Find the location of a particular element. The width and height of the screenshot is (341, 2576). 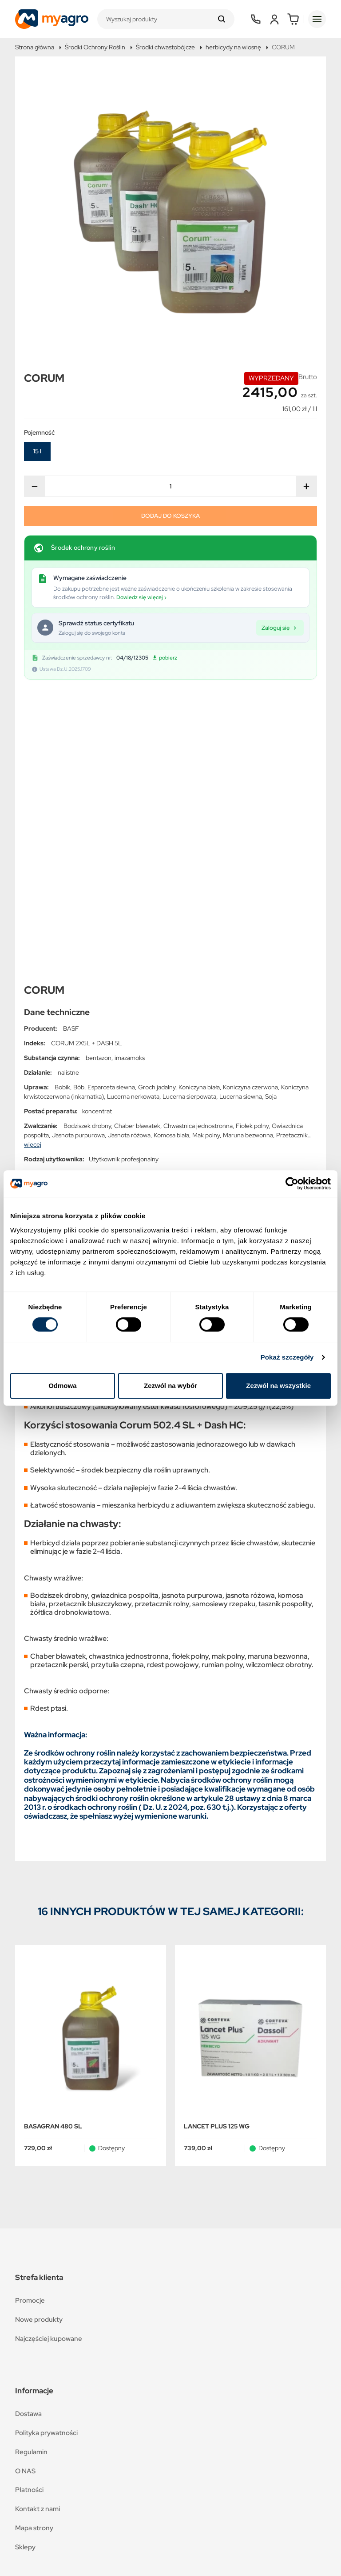

Środki chwastobójcze is located at coordinates (165, 47).